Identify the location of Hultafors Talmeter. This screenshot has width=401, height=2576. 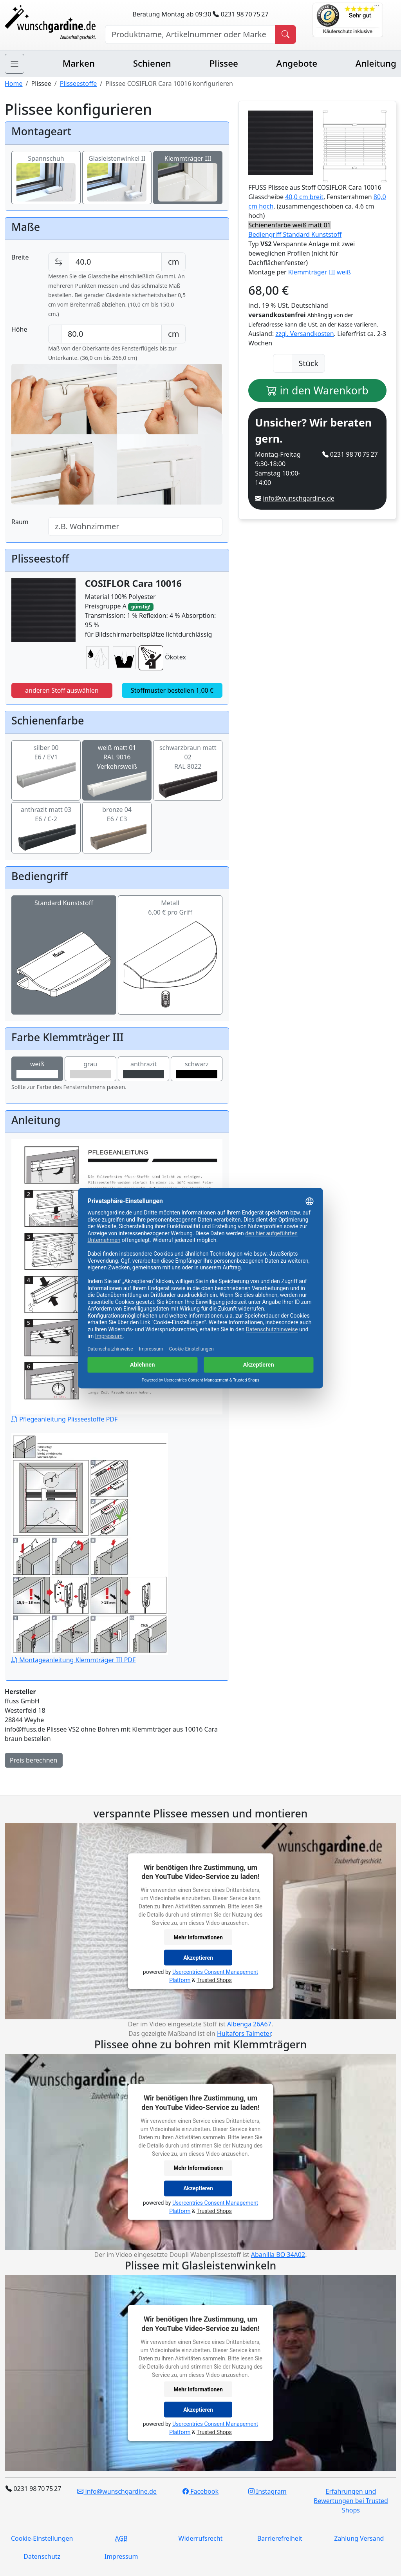
(244, 2033).